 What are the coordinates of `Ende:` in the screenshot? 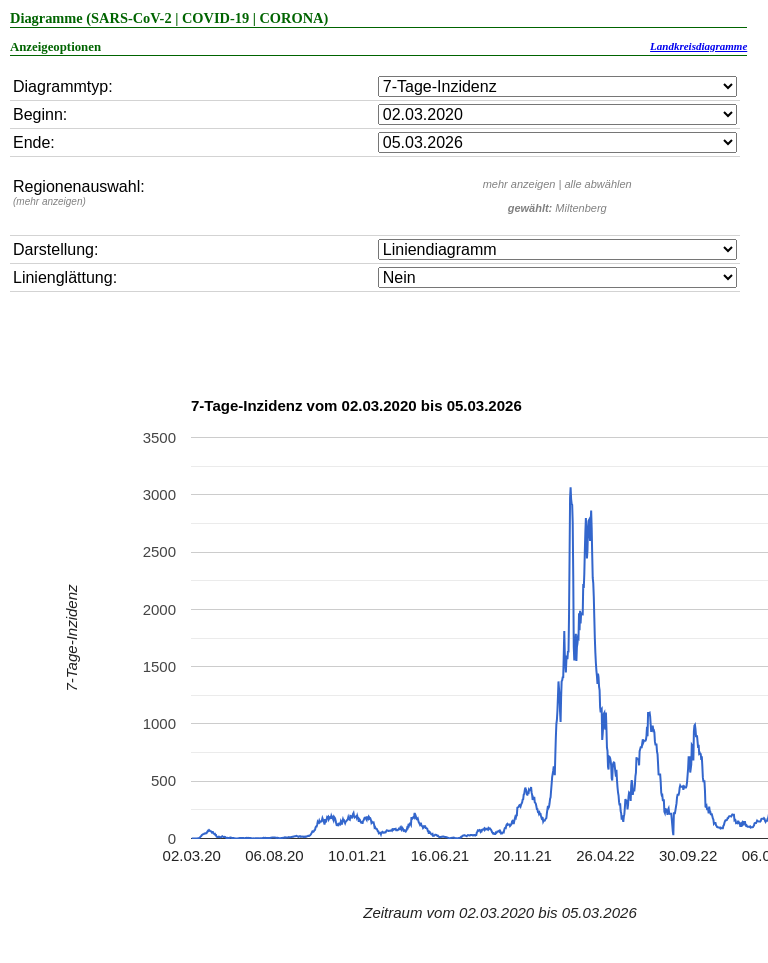 It's located at (34, 142).